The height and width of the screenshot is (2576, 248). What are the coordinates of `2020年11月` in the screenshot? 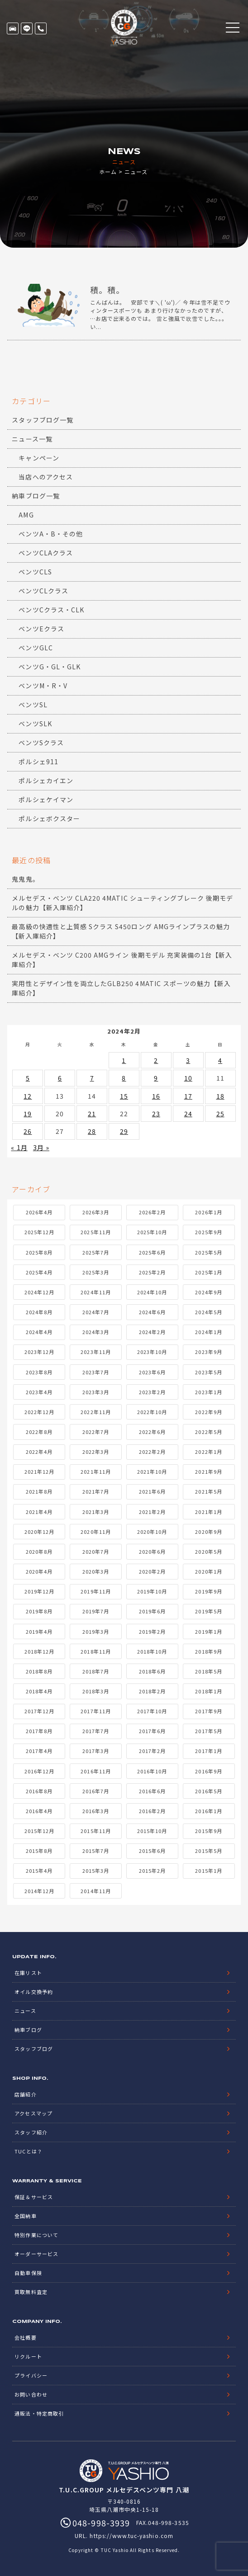 It's located at (95, 1531).